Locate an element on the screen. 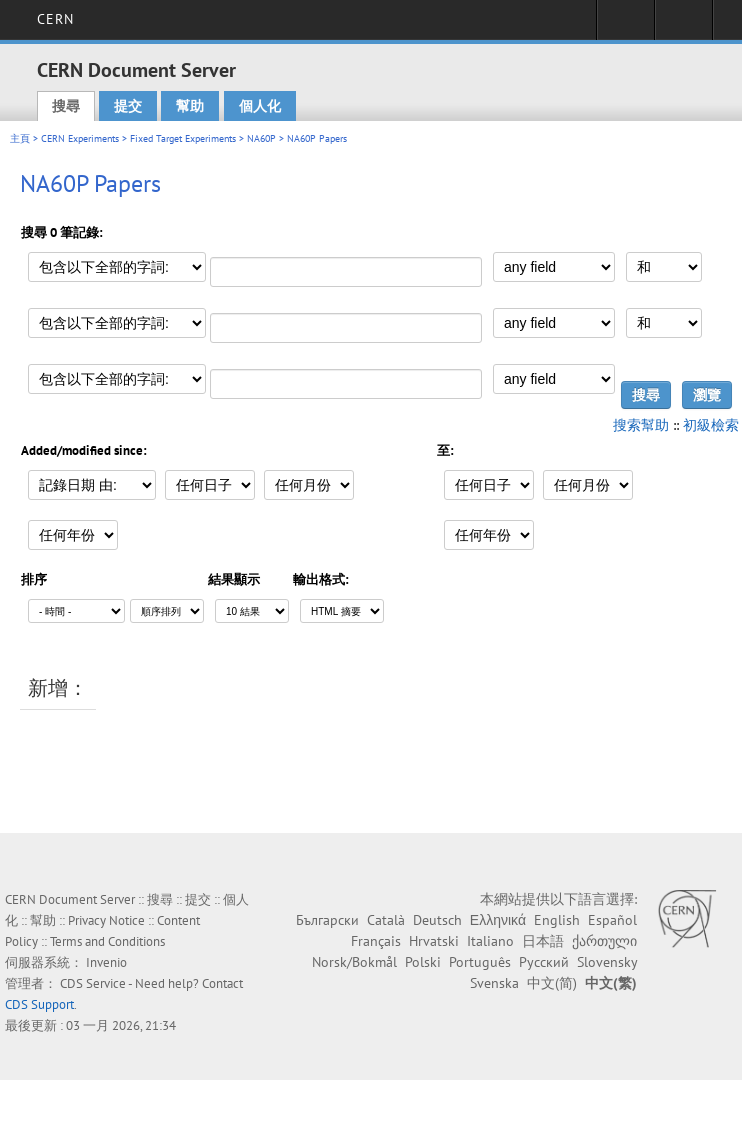  提交 is located at coordinates (128, 106).